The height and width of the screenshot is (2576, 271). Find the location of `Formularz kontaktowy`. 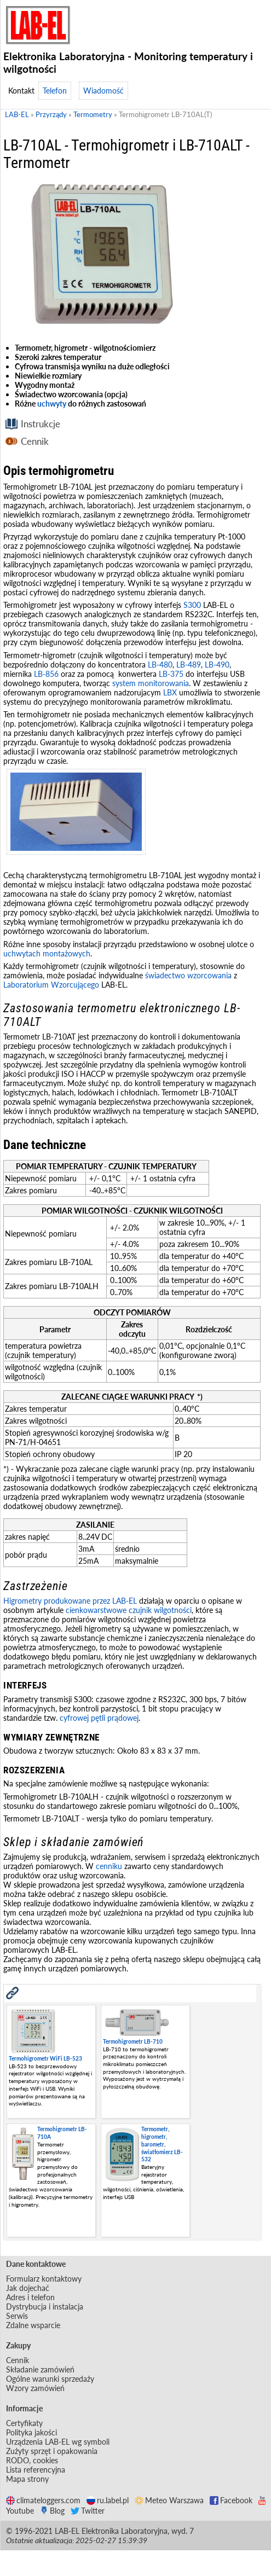

Formularz kontaktowy is located at coordinates (44, 2278).